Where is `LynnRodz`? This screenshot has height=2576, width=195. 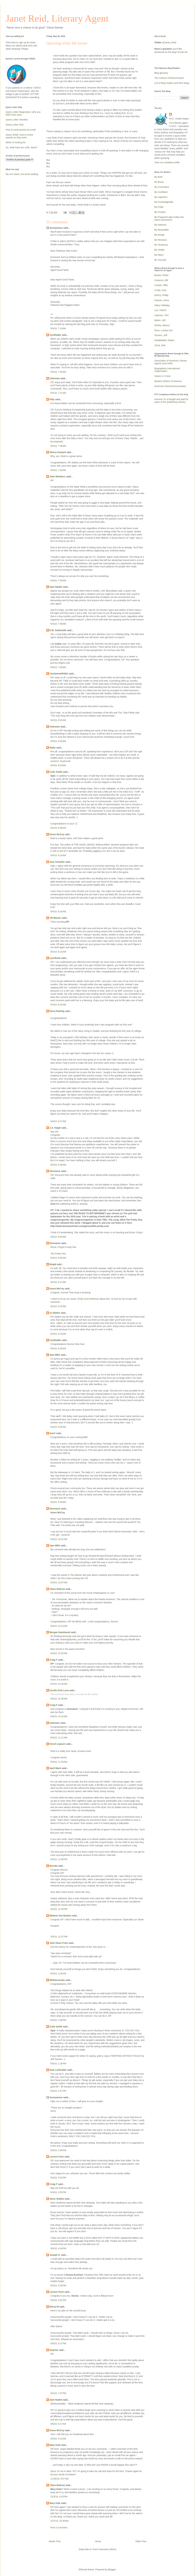
LynnRodz is located at coordinates (55, 958).